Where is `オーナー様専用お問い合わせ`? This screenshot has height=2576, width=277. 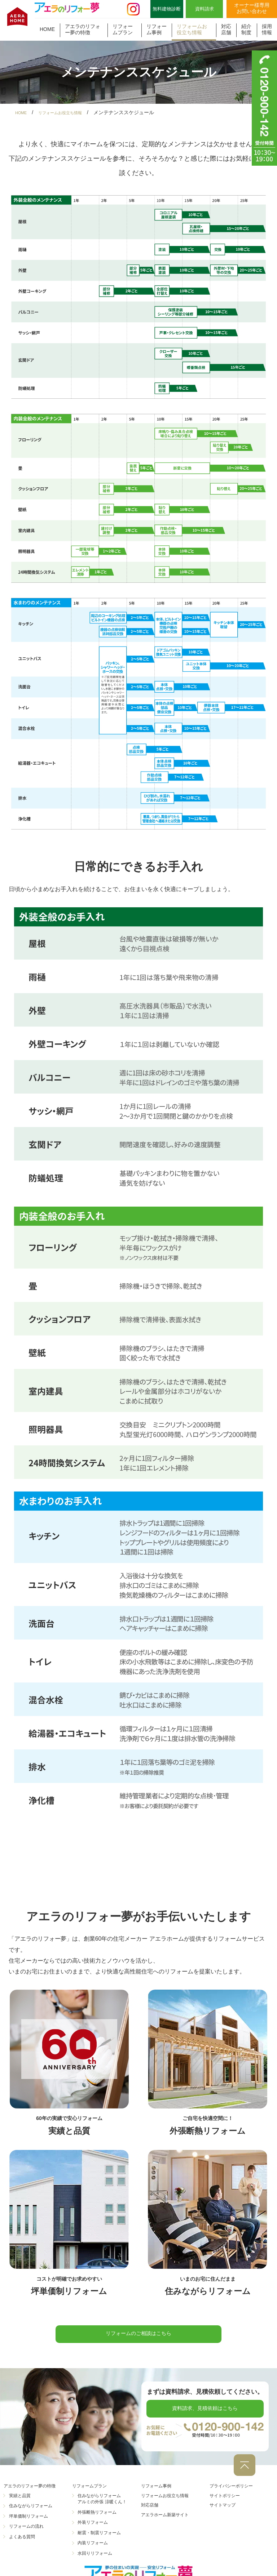
オーナー様専用お問い合わせ is located at coordinates (251, 8).